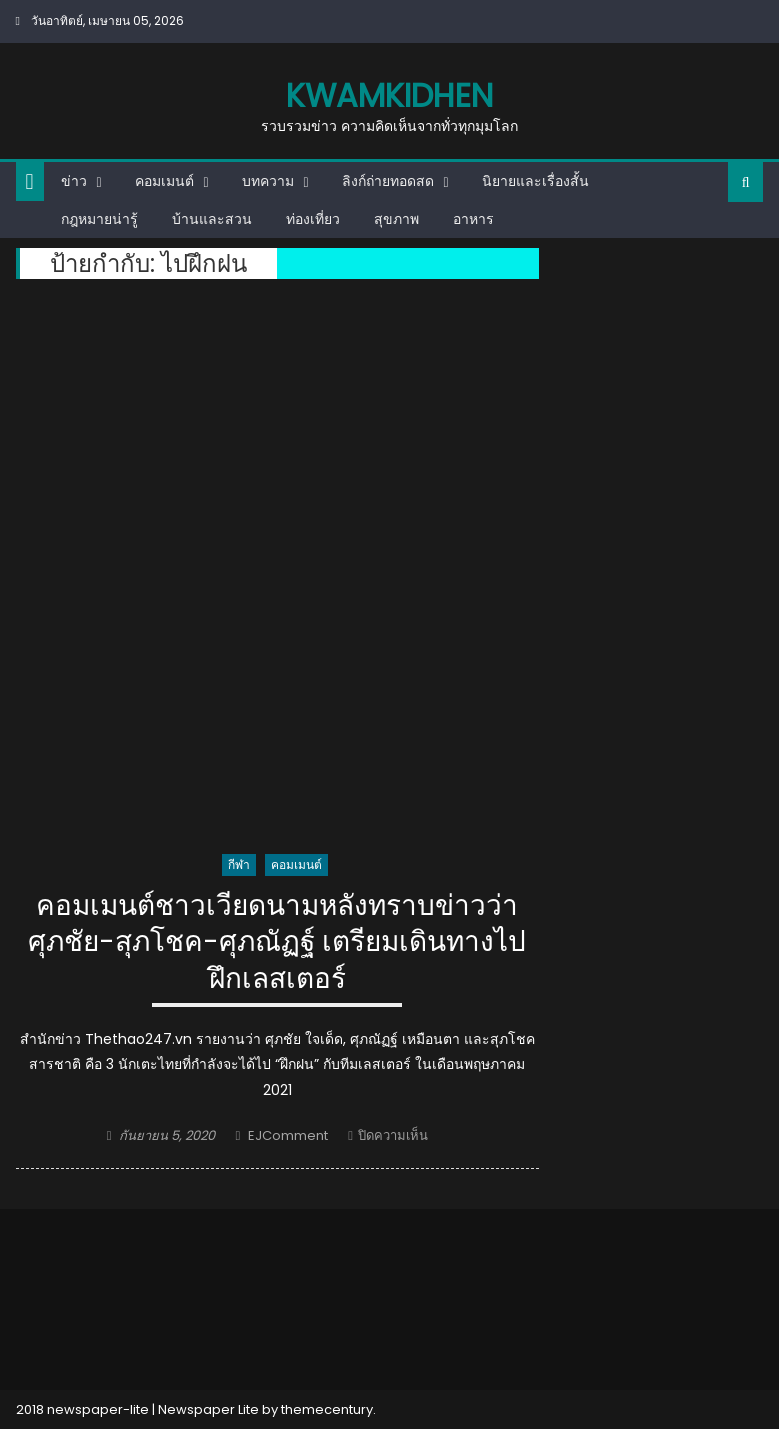 The width and height of the screenshot is (779, 1429). What do you see at coordinates (212, 219) in the screenshot?
I see `บ้านและสวน` at bounding box center [212, 219].